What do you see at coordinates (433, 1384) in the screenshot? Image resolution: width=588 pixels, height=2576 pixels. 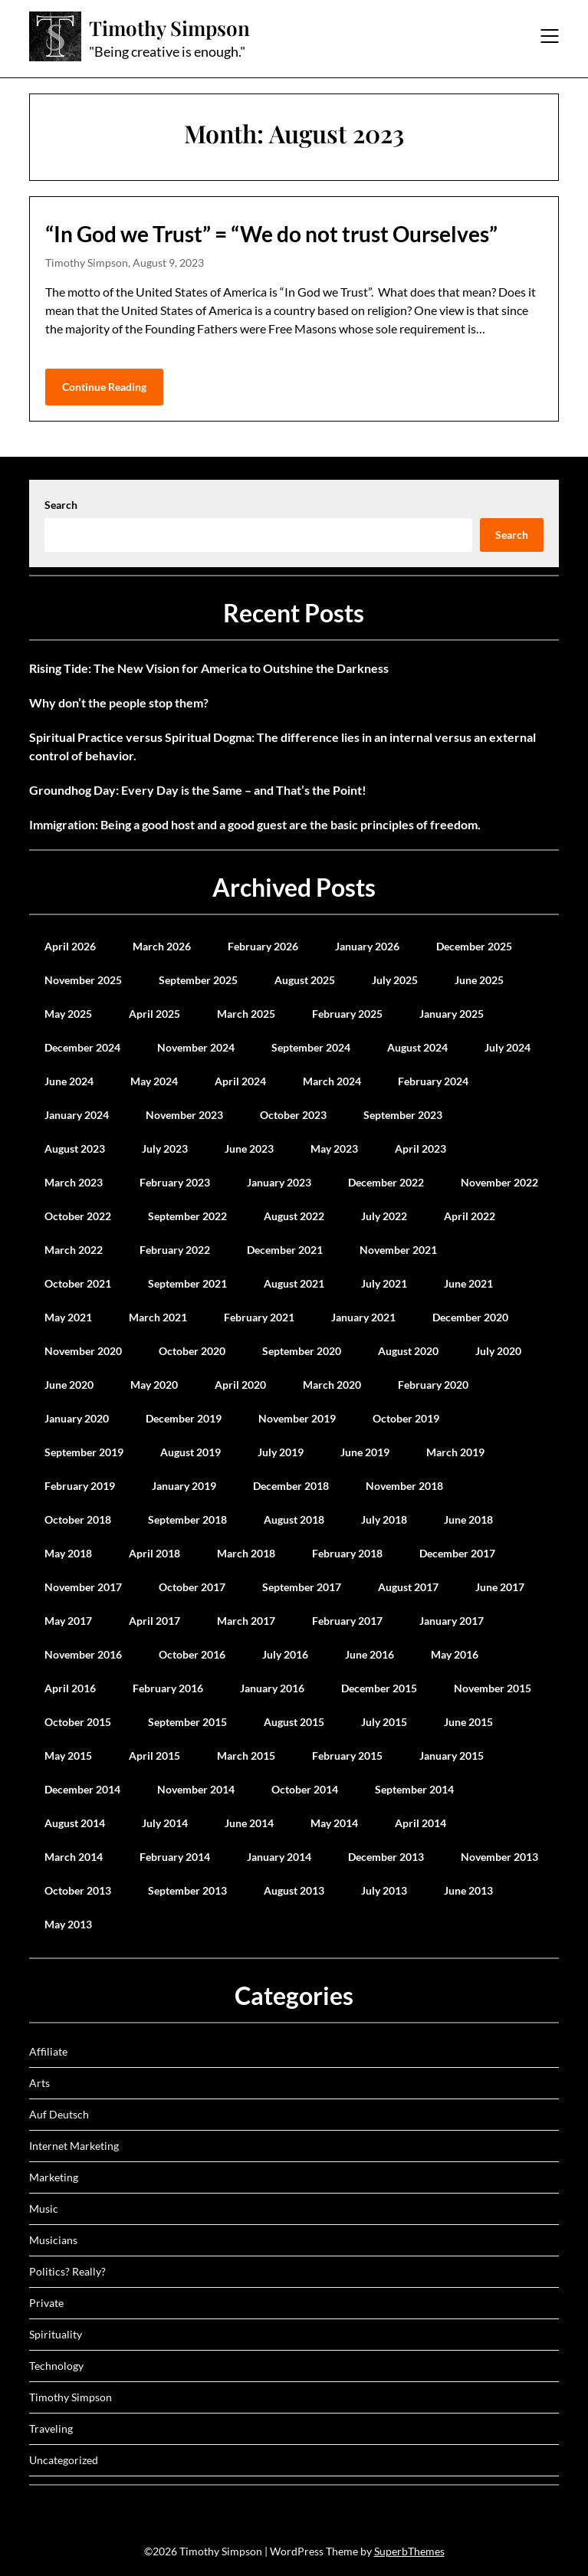 I see `February 2020` at bounding box center [433, 1384].